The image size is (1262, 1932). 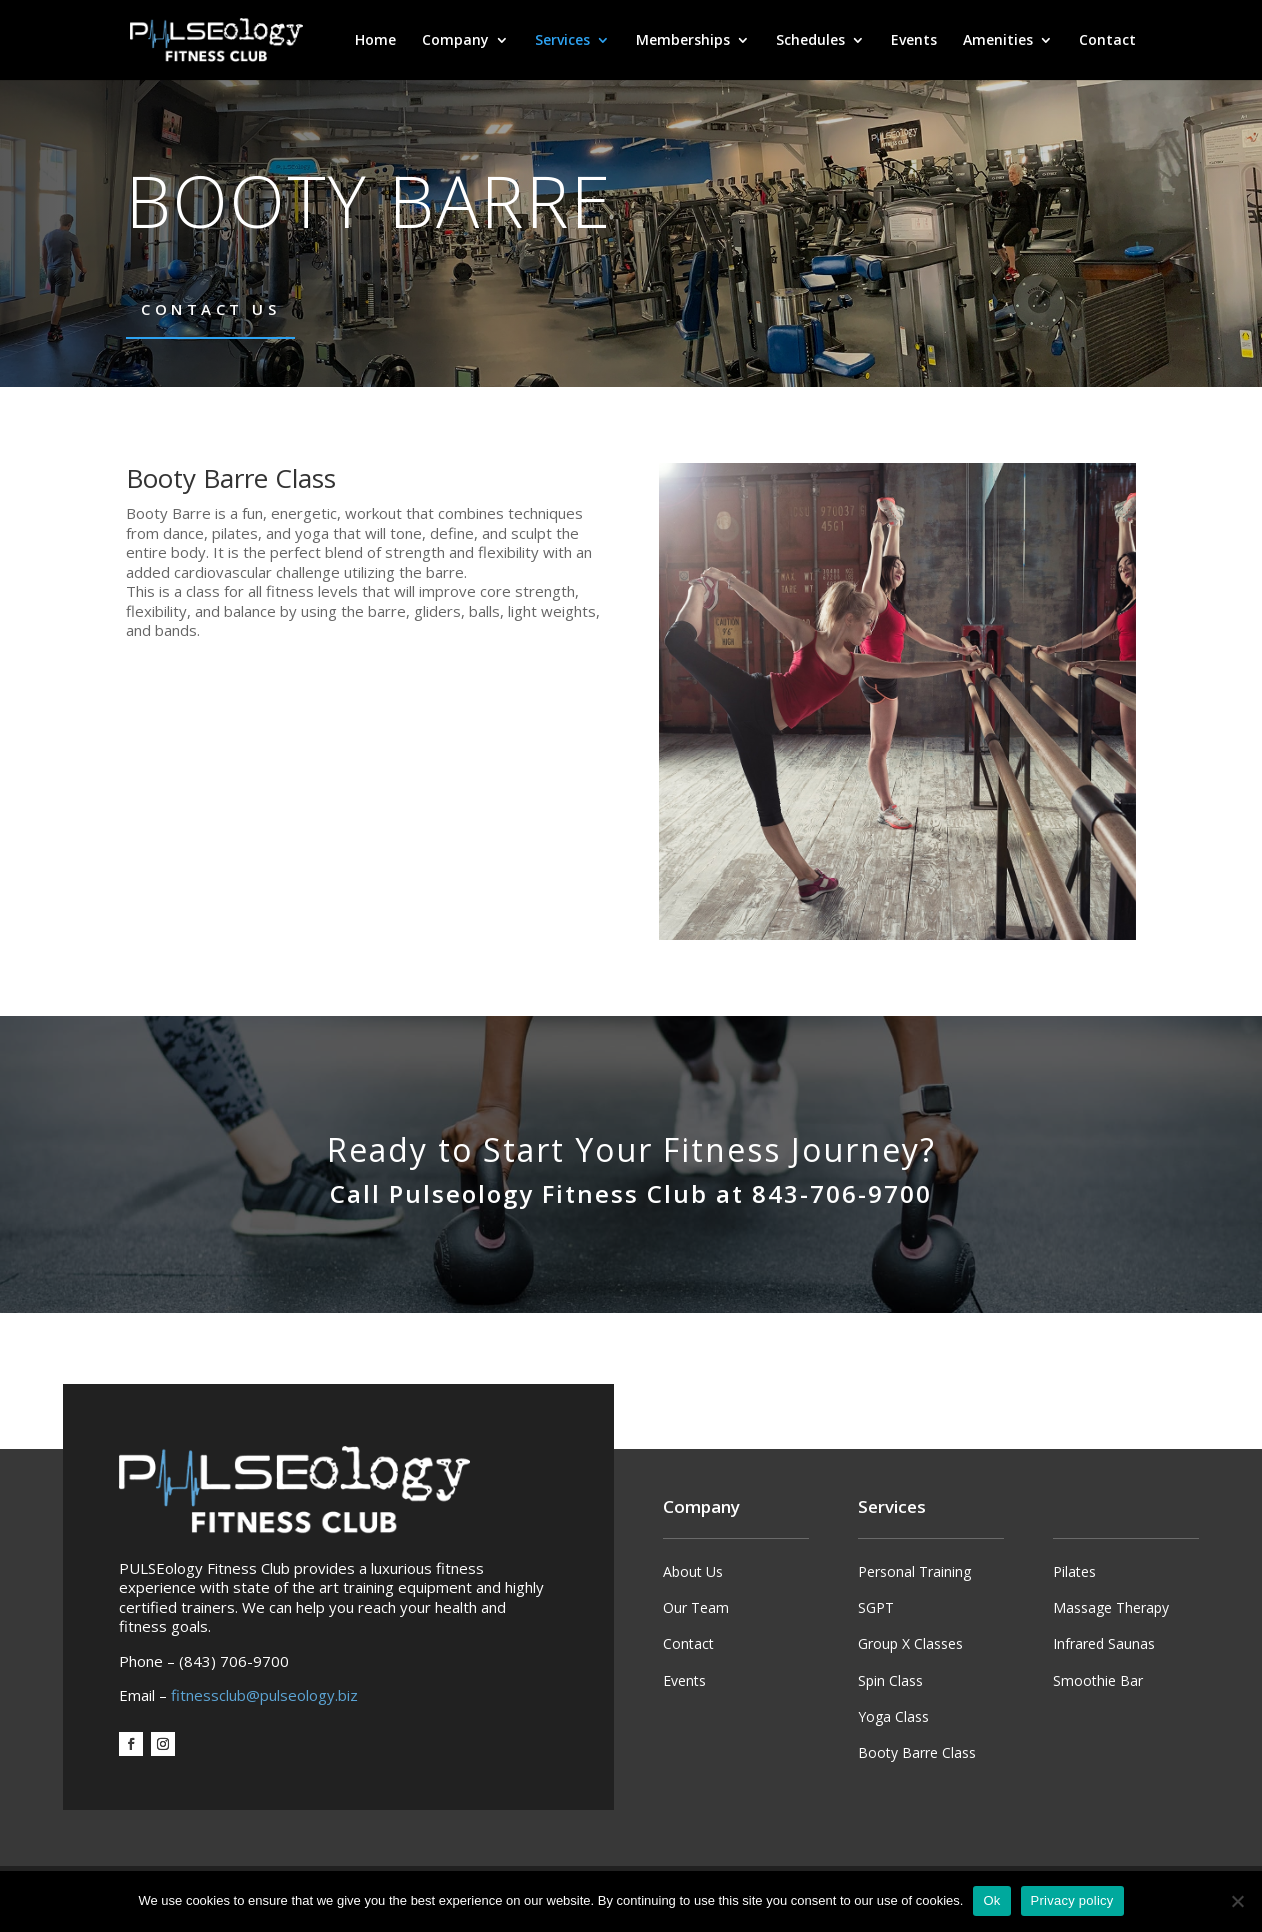 I want to click on Contact Us, so click(x=210, y=309).